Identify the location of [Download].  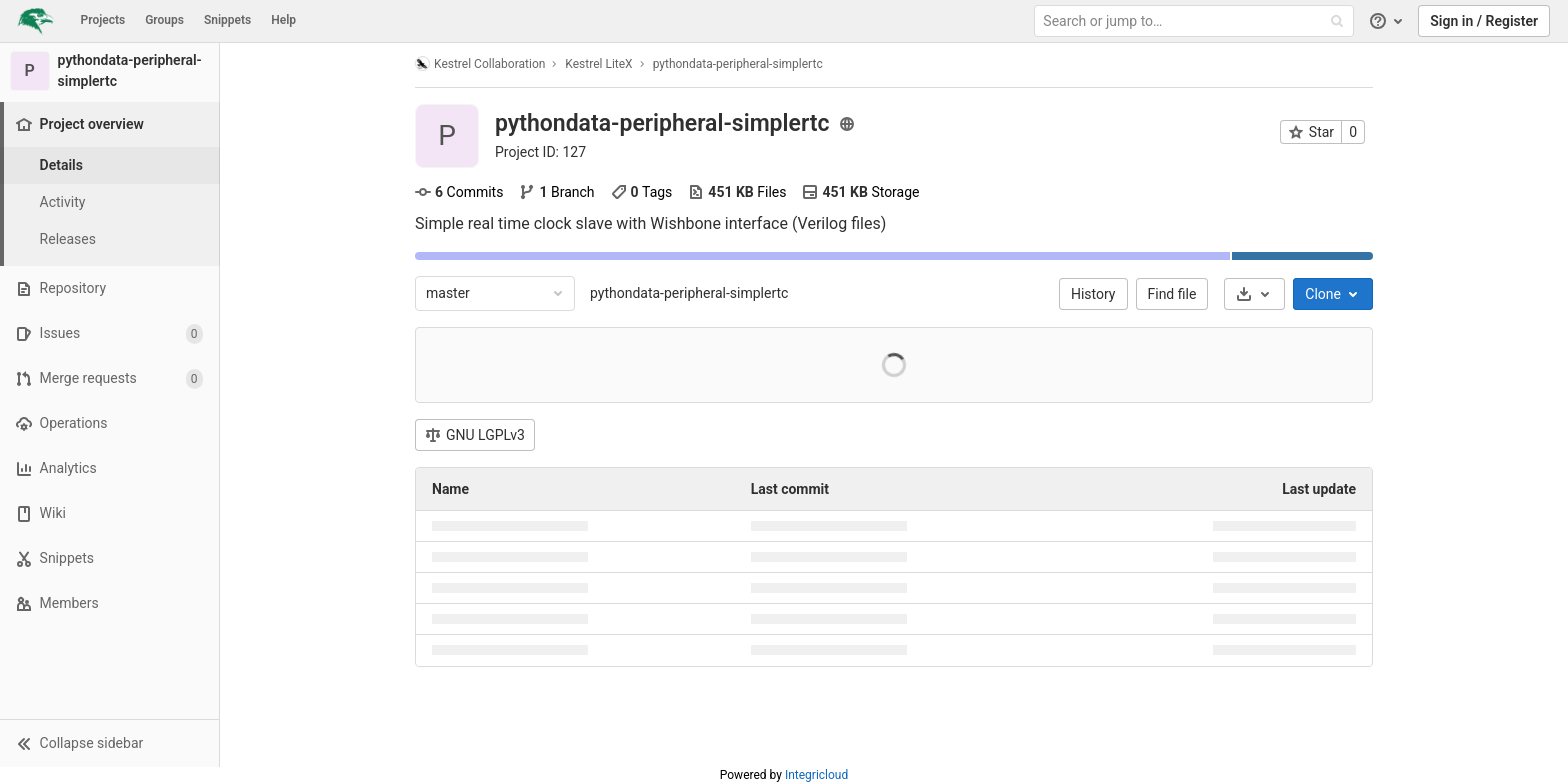
(1254, 294).